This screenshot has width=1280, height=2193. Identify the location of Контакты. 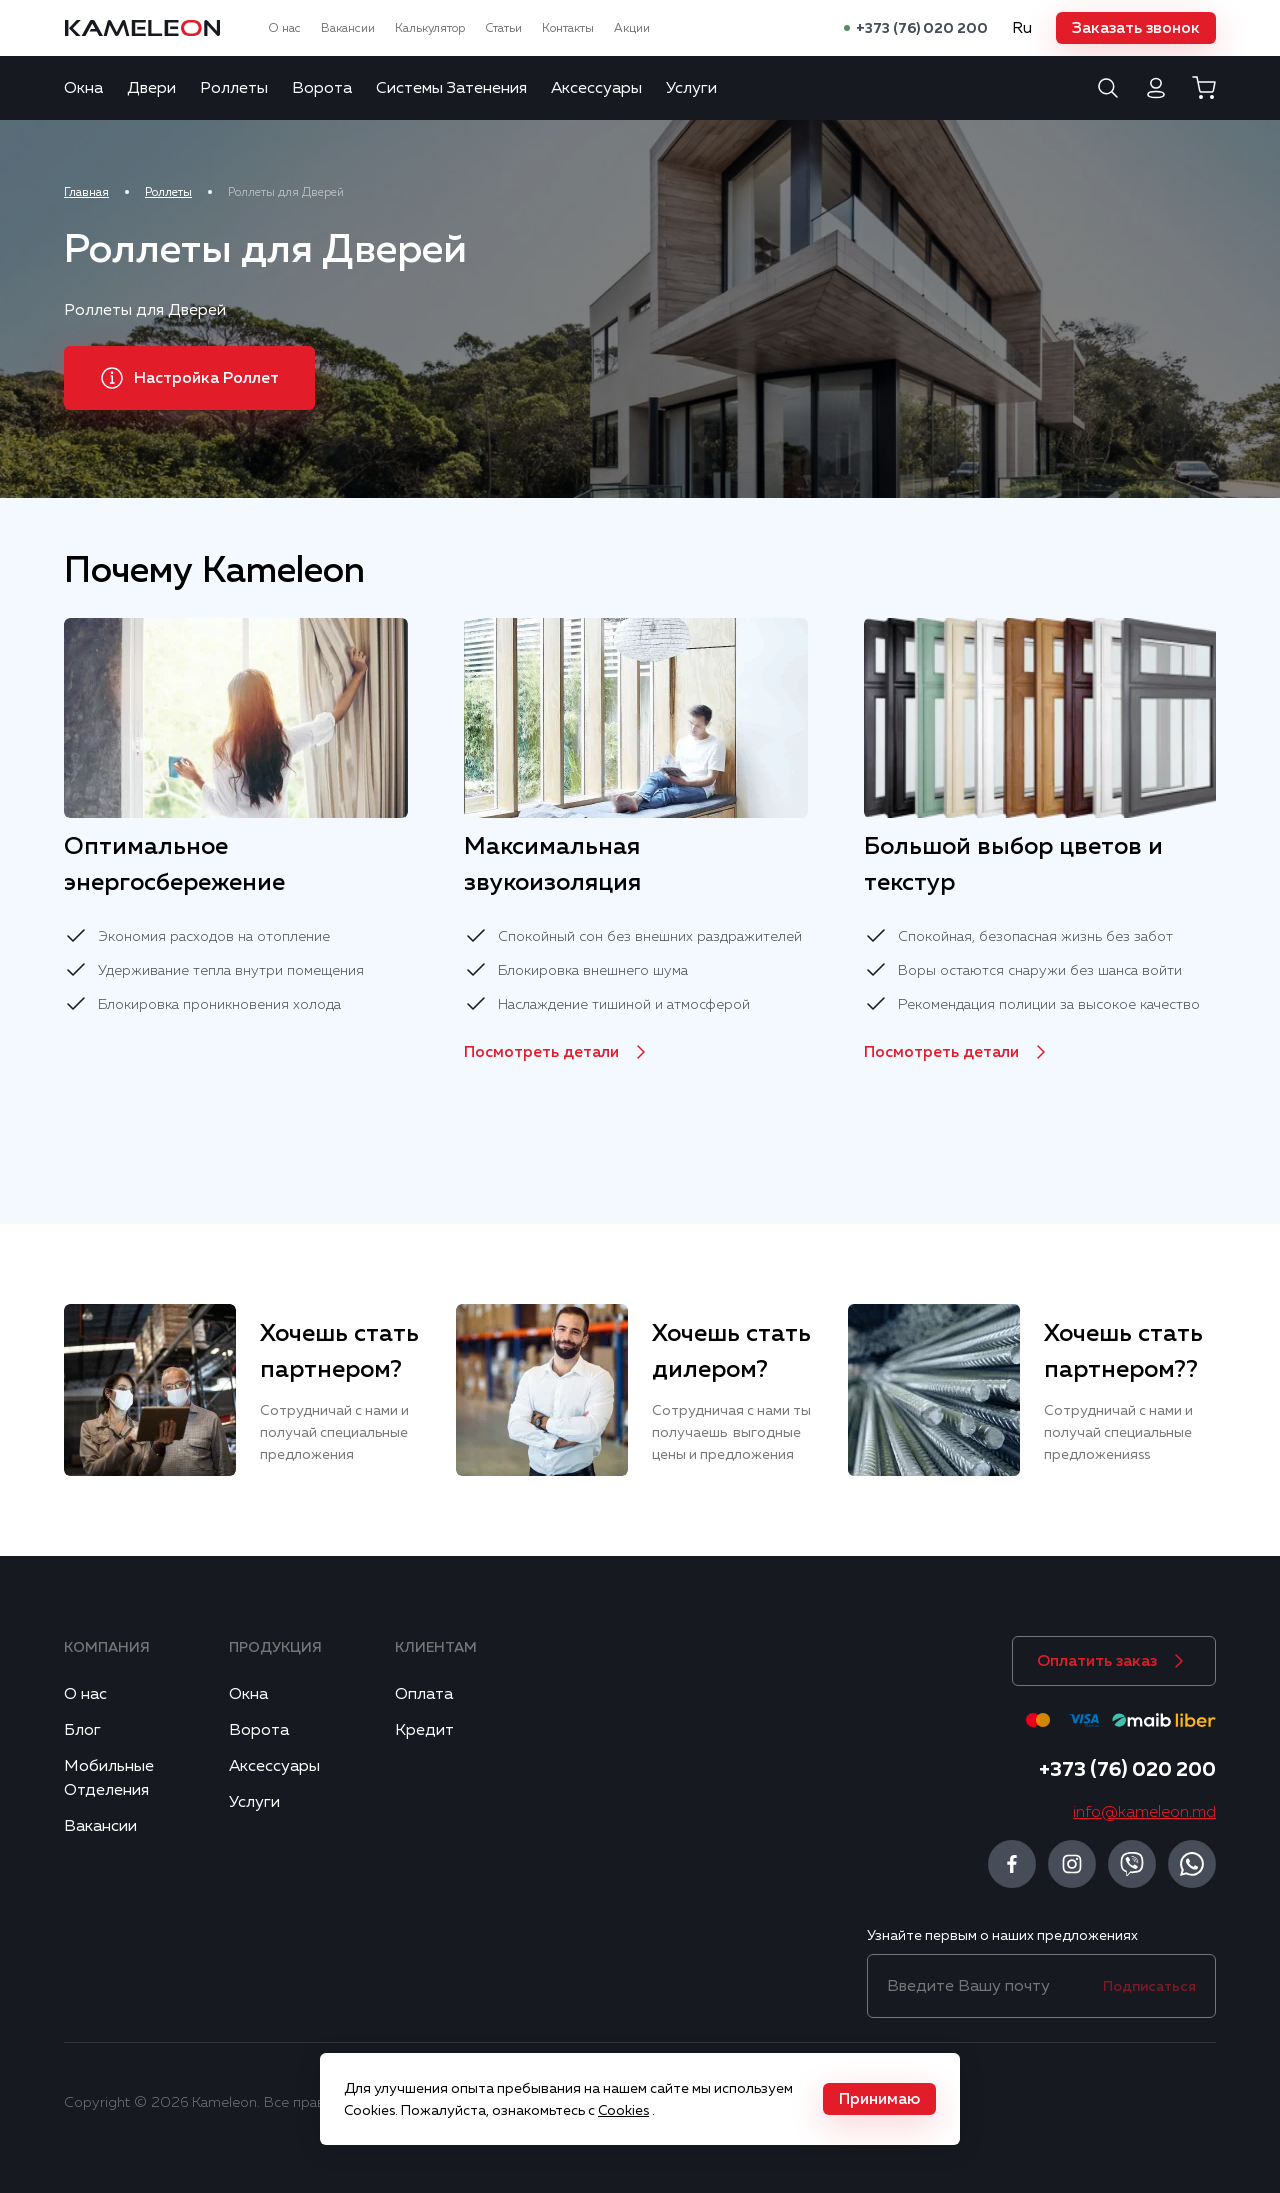
(568, 28).